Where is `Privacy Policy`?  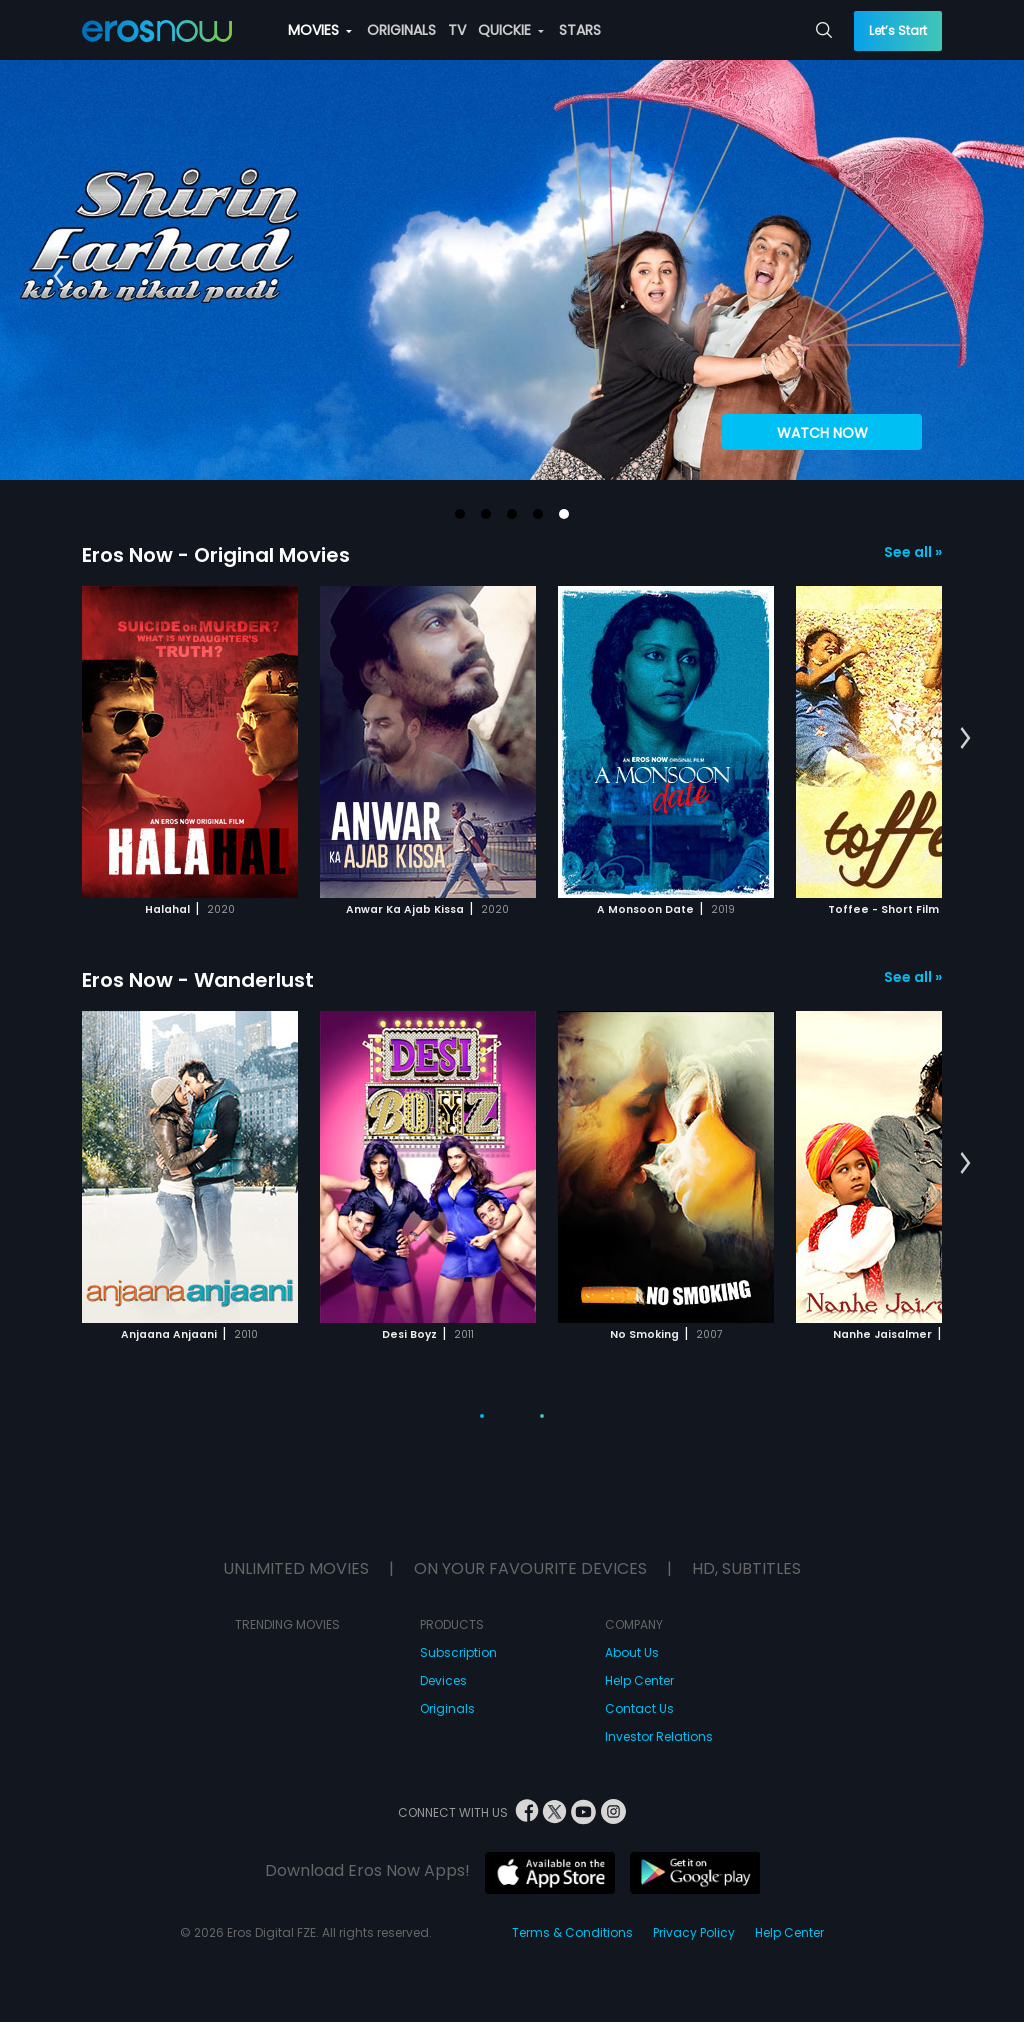
Privacy Policy is located at coordinates (694, 1932).